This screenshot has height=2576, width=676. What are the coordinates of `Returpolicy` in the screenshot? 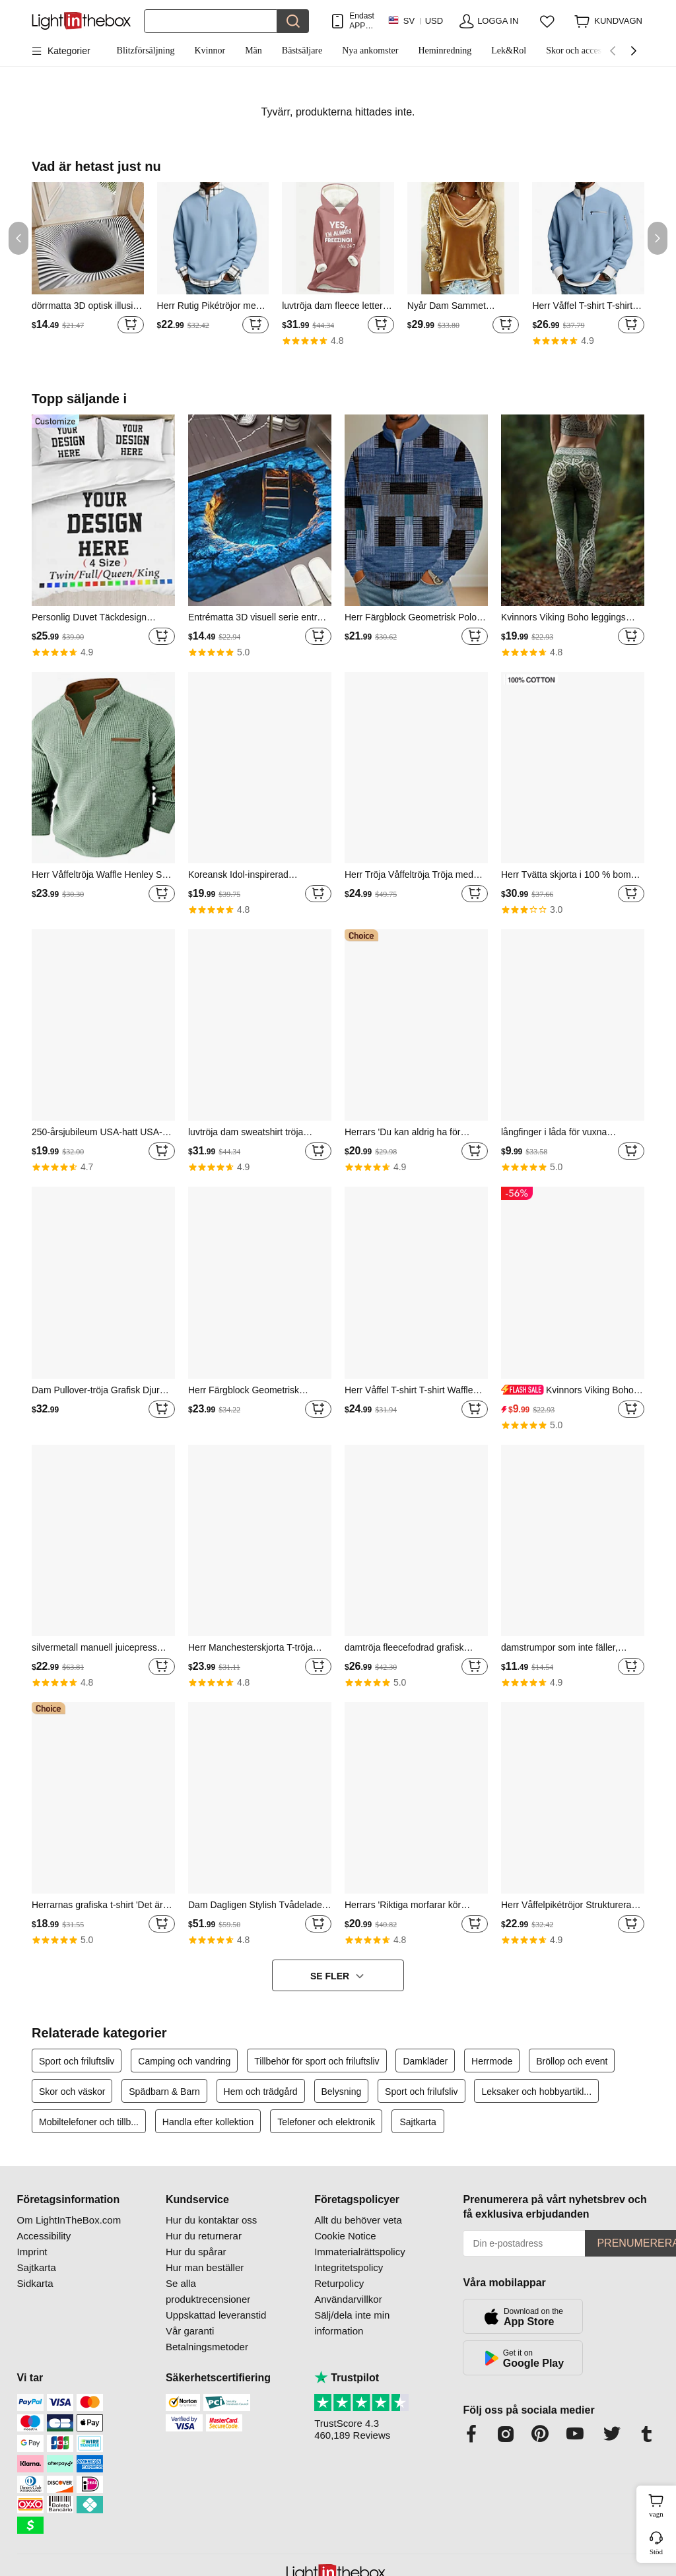 It's located at (339, 2283).